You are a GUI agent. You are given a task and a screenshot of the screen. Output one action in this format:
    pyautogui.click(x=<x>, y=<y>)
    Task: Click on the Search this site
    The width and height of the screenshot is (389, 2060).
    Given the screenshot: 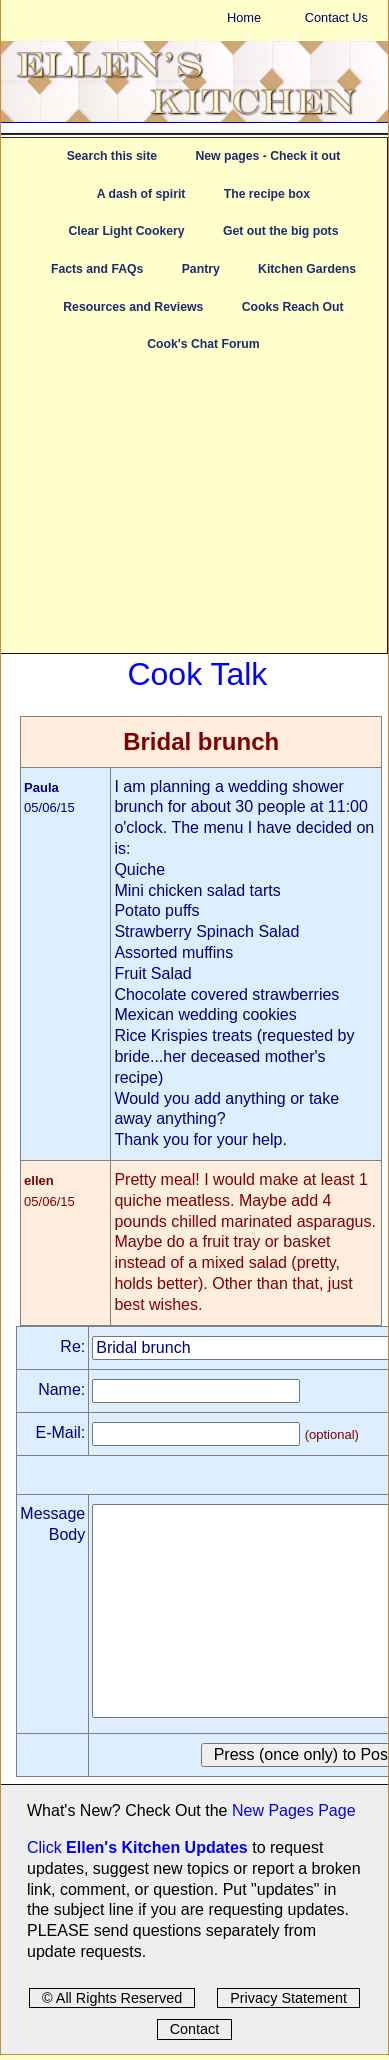 What is the action you would take?
    pyautogui.click(x=112, y=156)
    